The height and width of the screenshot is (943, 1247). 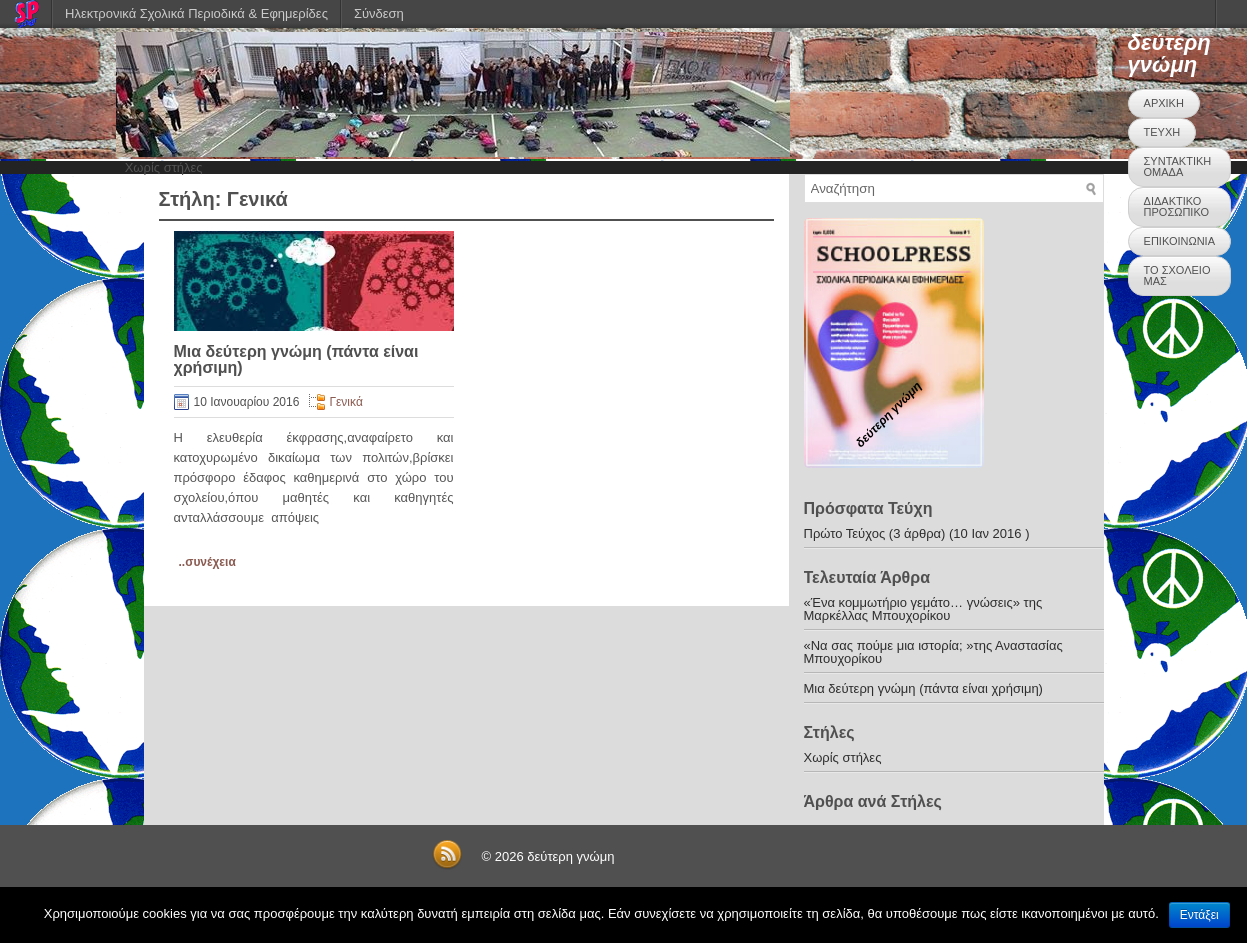 I want to click on Μια δεύτερη γνώμη (πάντα είναι χρήσιμη), so click(x=296, y=359).